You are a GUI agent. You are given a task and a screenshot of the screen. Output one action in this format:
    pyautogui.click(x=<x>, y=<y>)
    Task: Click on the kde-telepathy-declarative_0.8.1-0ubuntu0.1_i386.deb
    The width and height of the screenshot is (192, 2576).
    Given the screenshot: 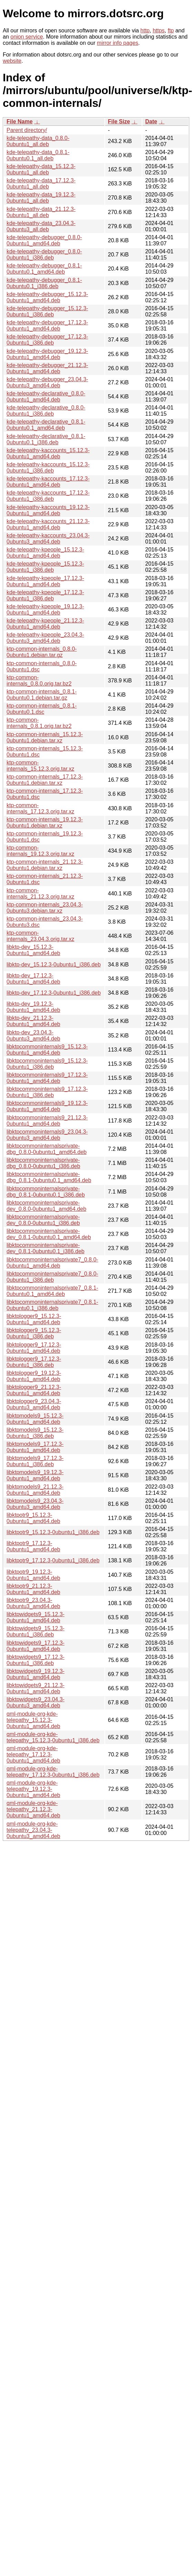 What is the action you would take?
    pyautogui.click(x=46, y=439)
    